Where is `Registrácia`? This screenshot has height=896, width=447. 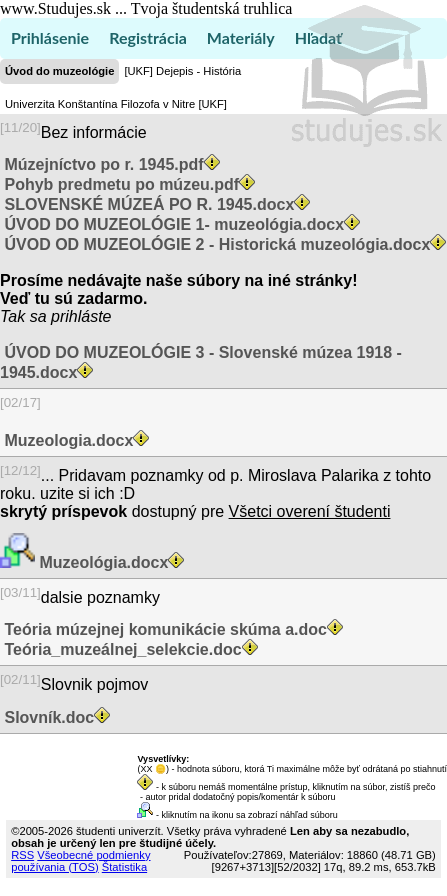
Registrácia is located at coordinates (148, 37).